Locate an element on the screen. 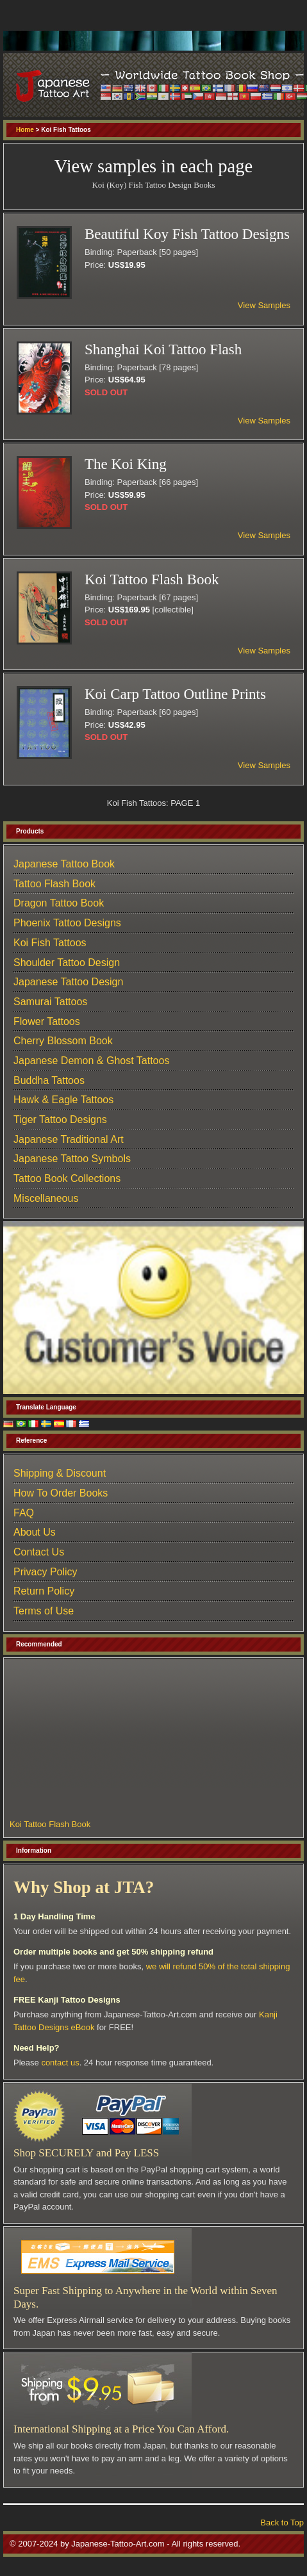 The image size is (307, 2576). Tattoo Book Collections is located at coordinates (66, 1178).